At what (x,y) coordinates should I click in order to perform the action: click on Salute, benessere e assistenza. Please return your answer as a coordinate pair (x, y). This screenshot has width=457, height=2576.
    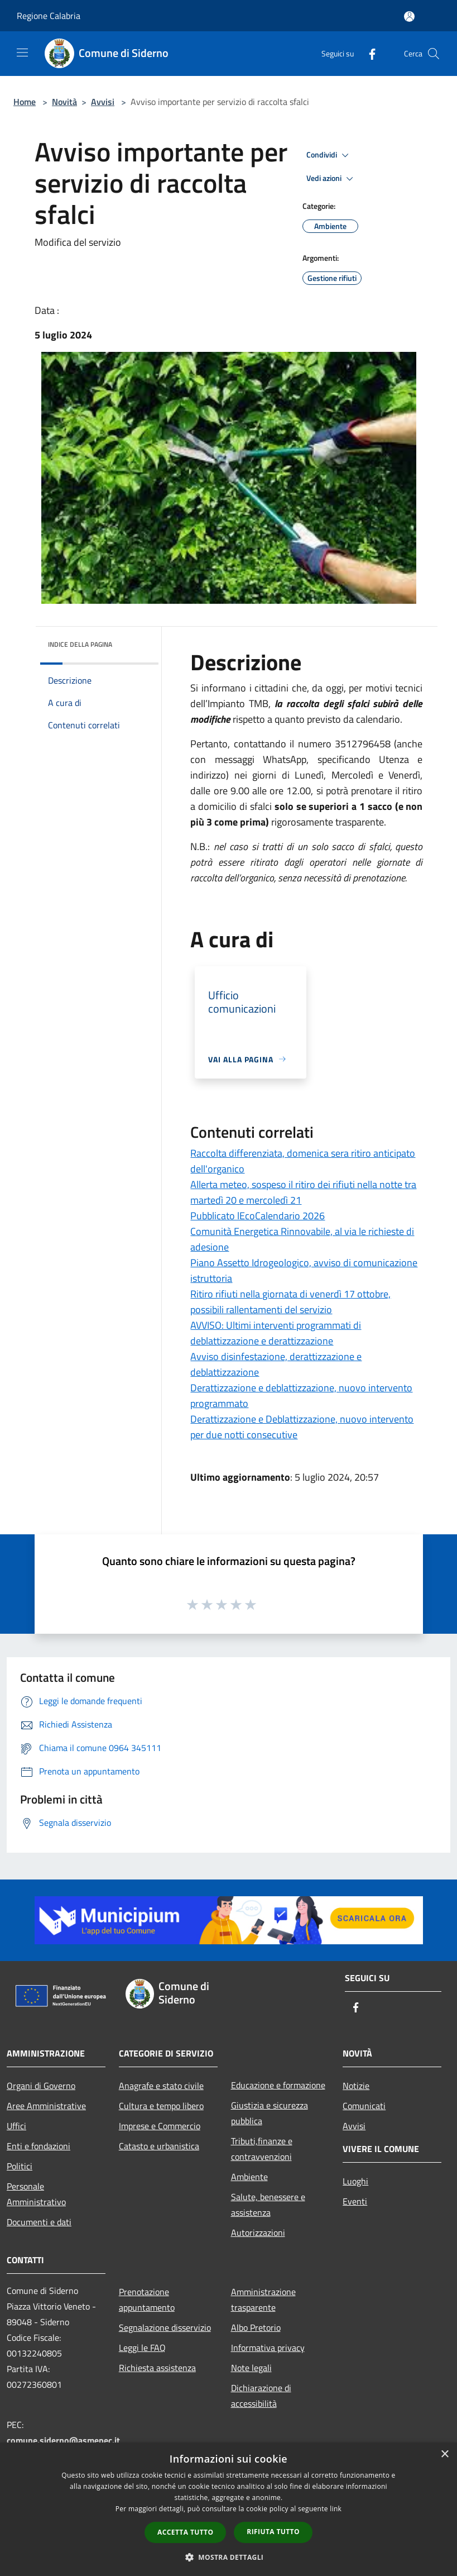
    Looking at the image, I should click on (268, 2204).